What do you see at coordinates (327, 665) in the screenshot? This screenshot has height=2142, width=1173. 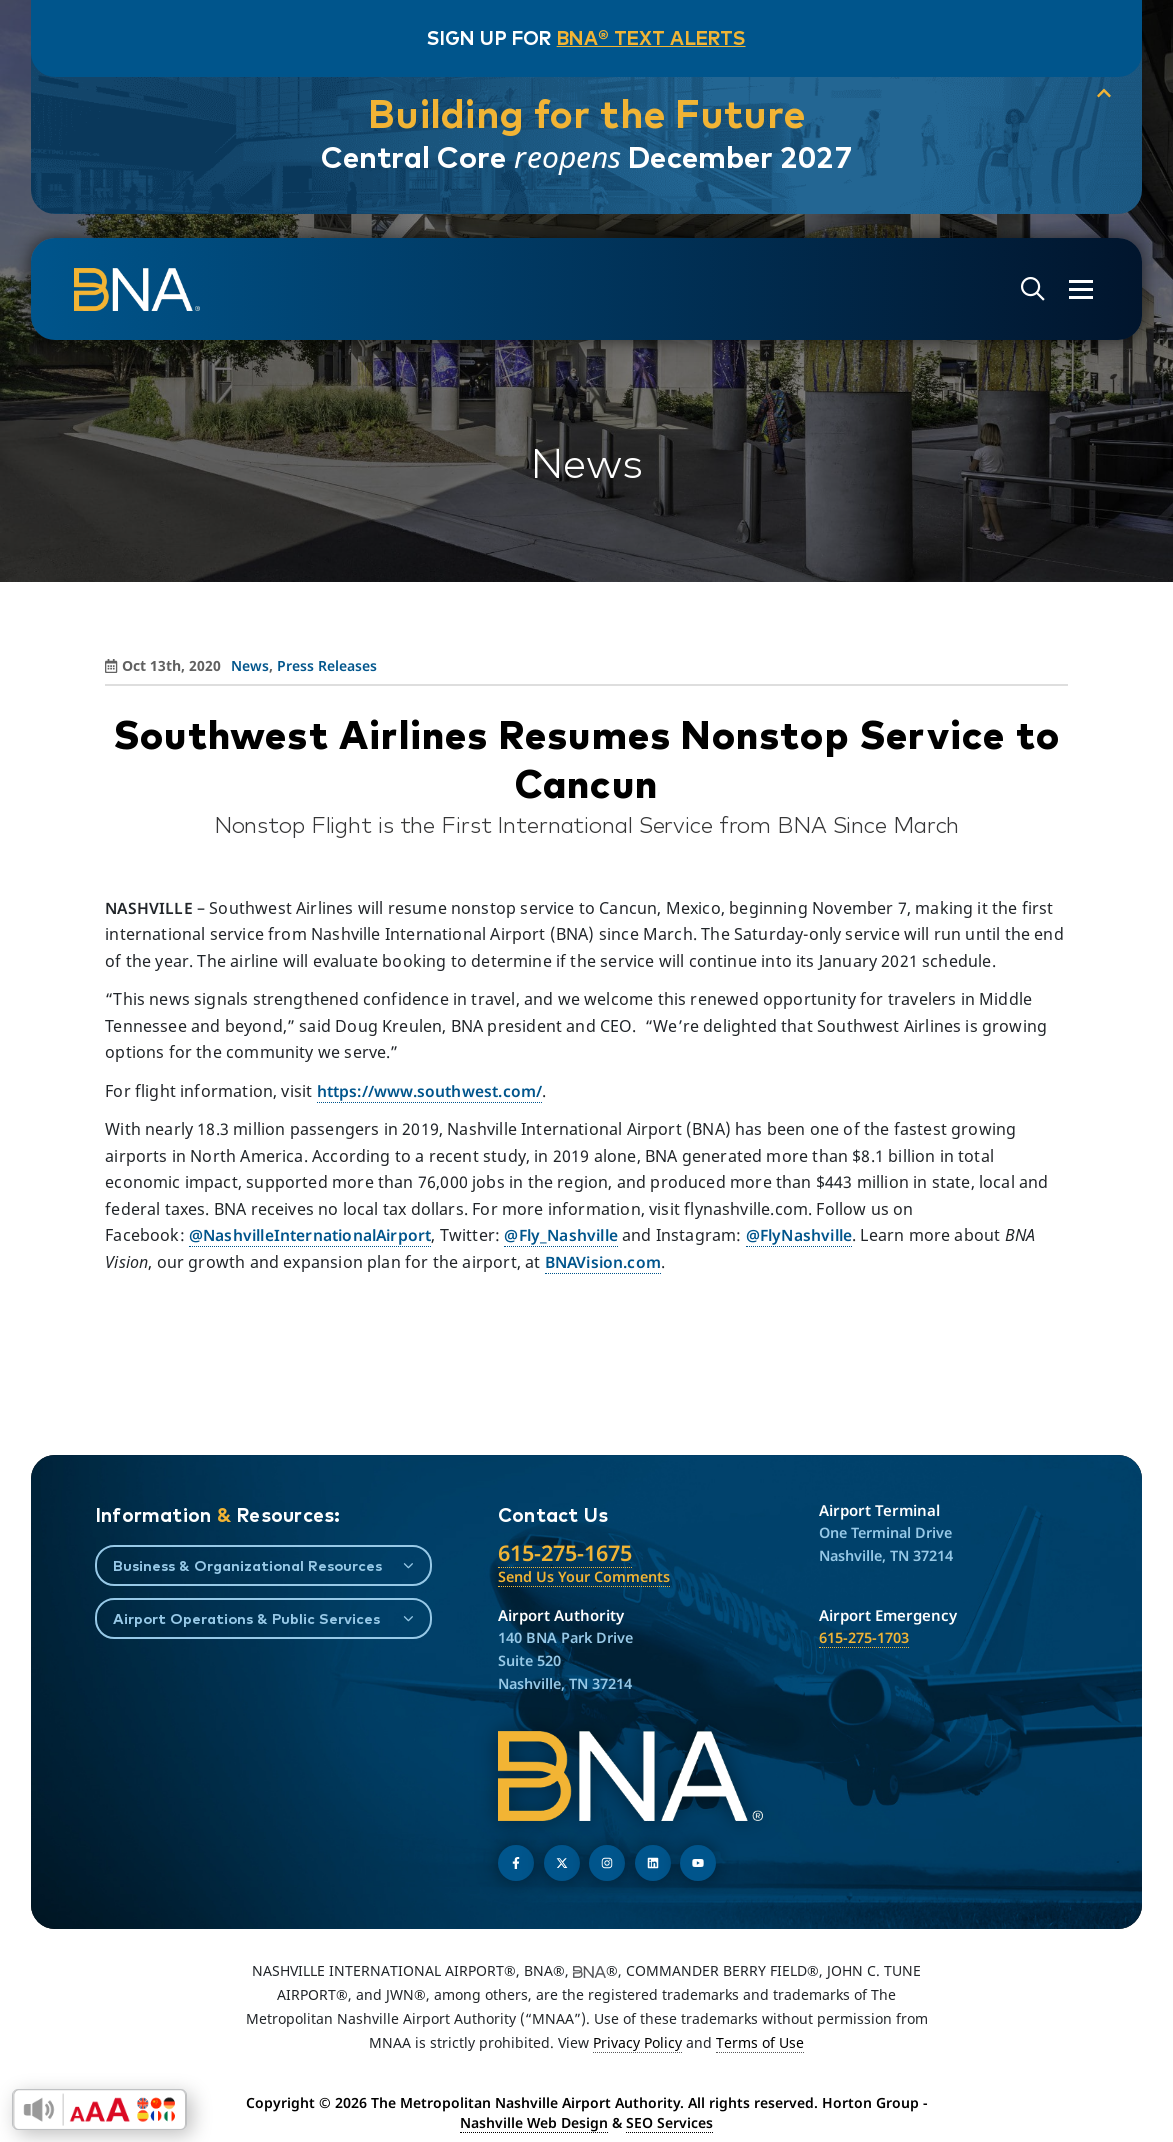 I see `Press Releases` at bounding box center [327, 665].